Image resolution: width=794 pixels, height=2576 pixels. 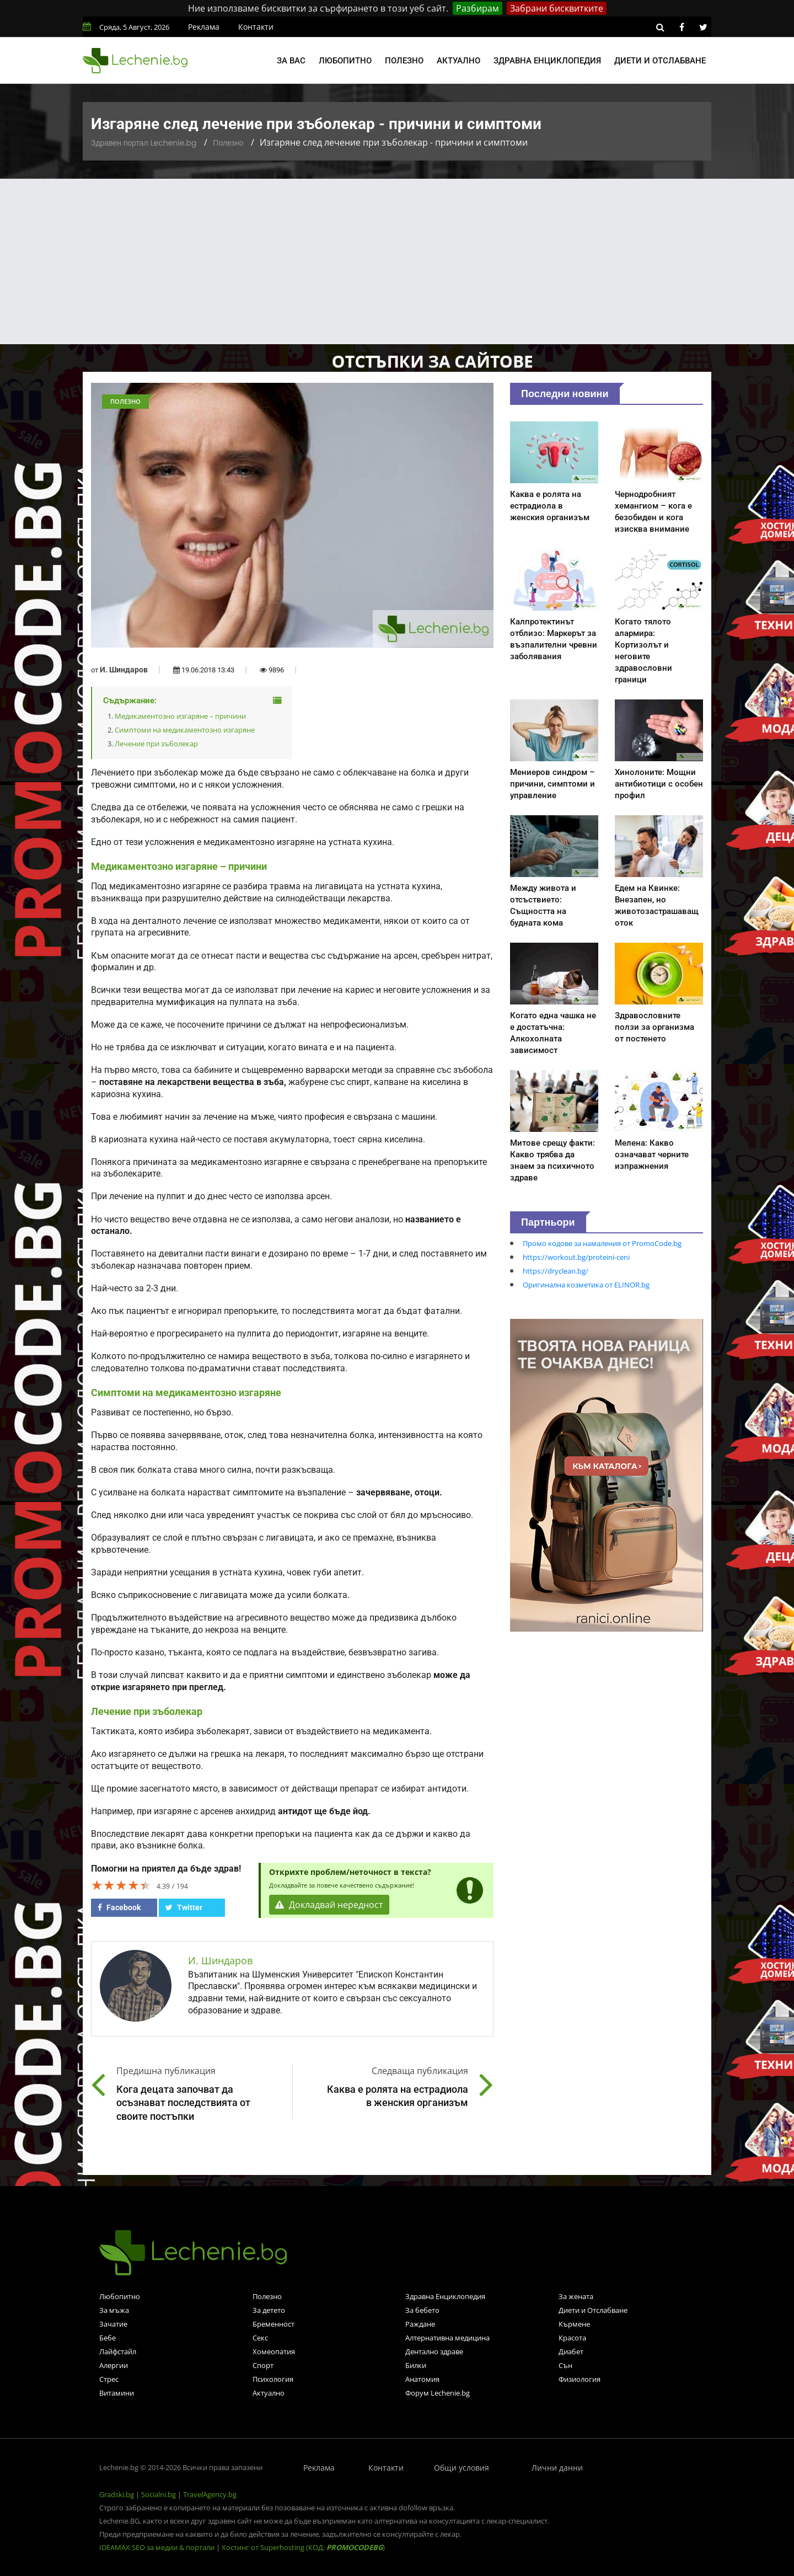 What do you see at coordinates (555, 1271) in the screenshot?
I see `https://dryclean.bg/` at bounding box center [555, 1271].